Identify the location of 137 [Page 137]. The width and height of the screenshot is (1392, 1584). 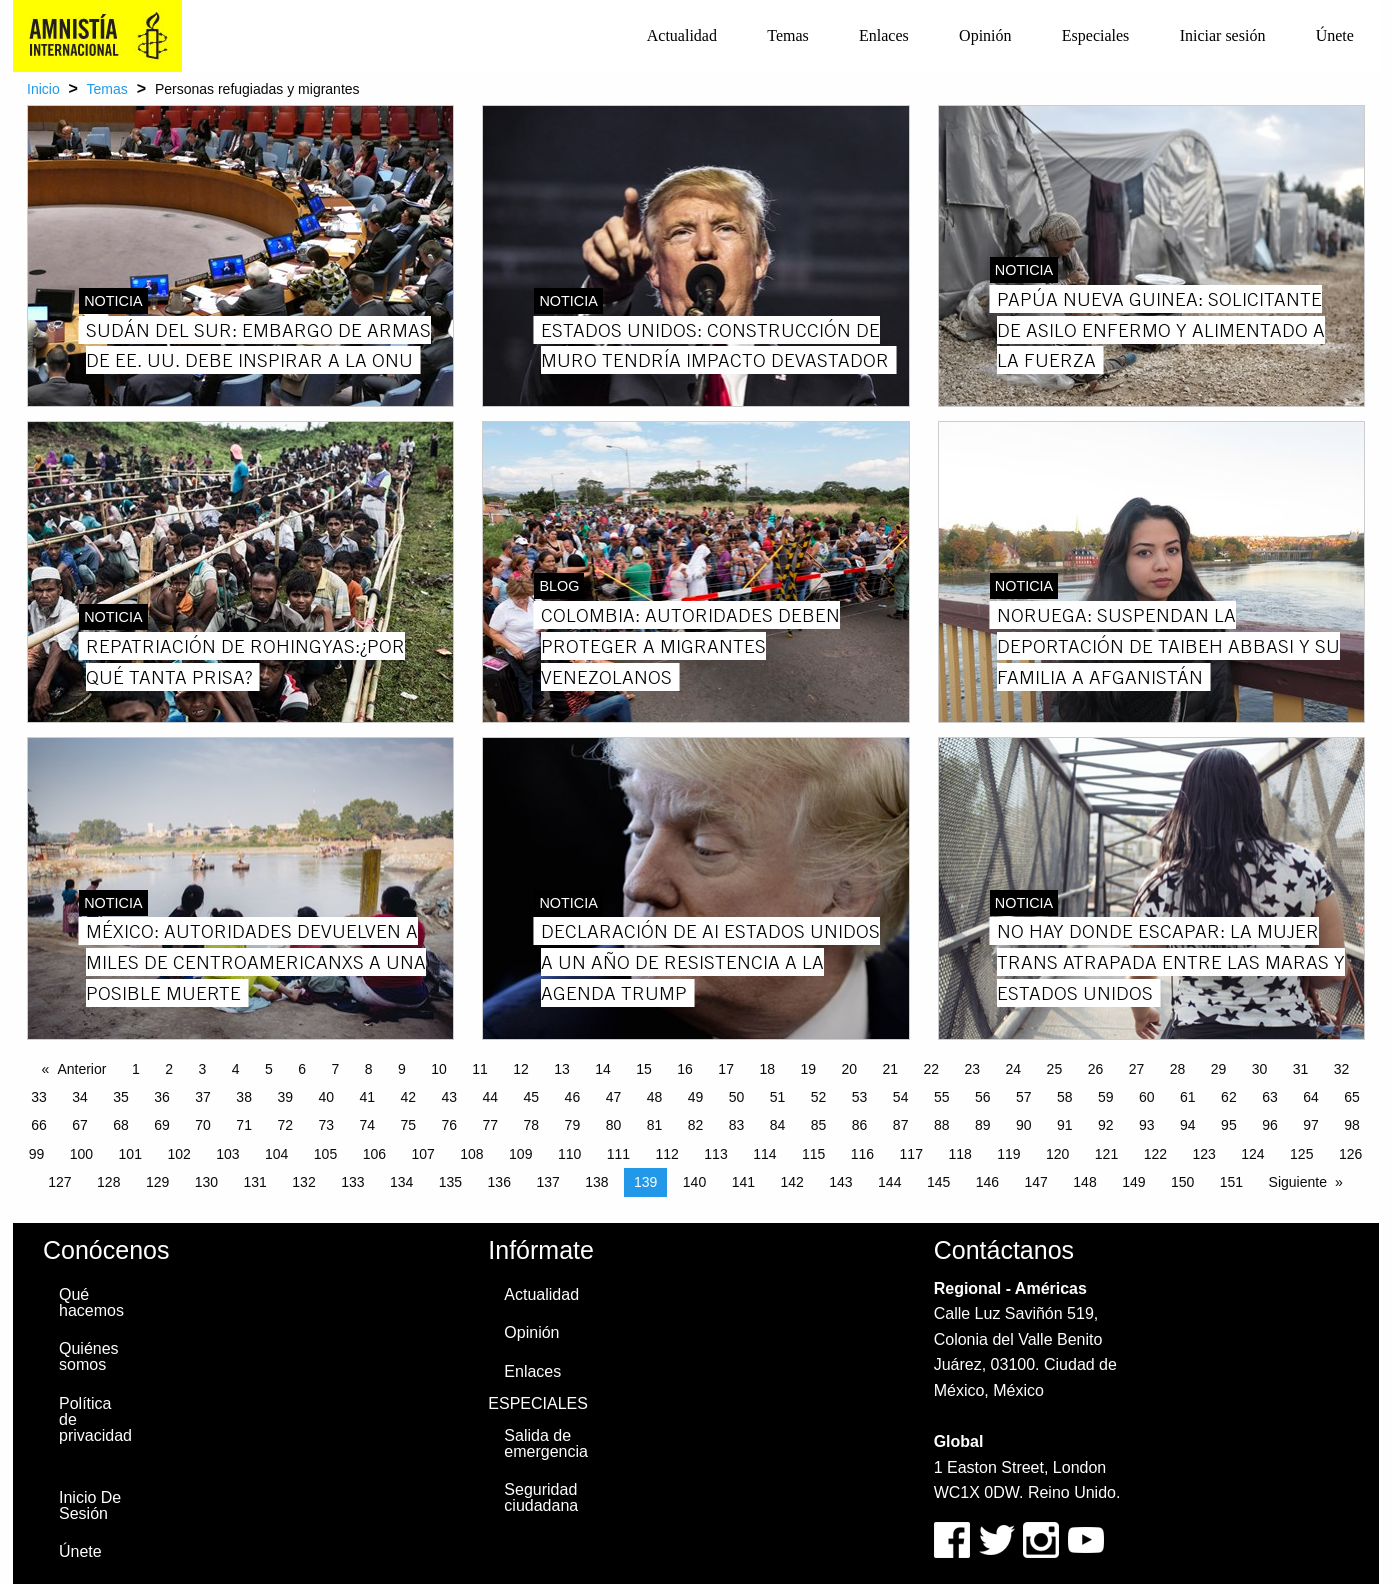
(547, 1182).